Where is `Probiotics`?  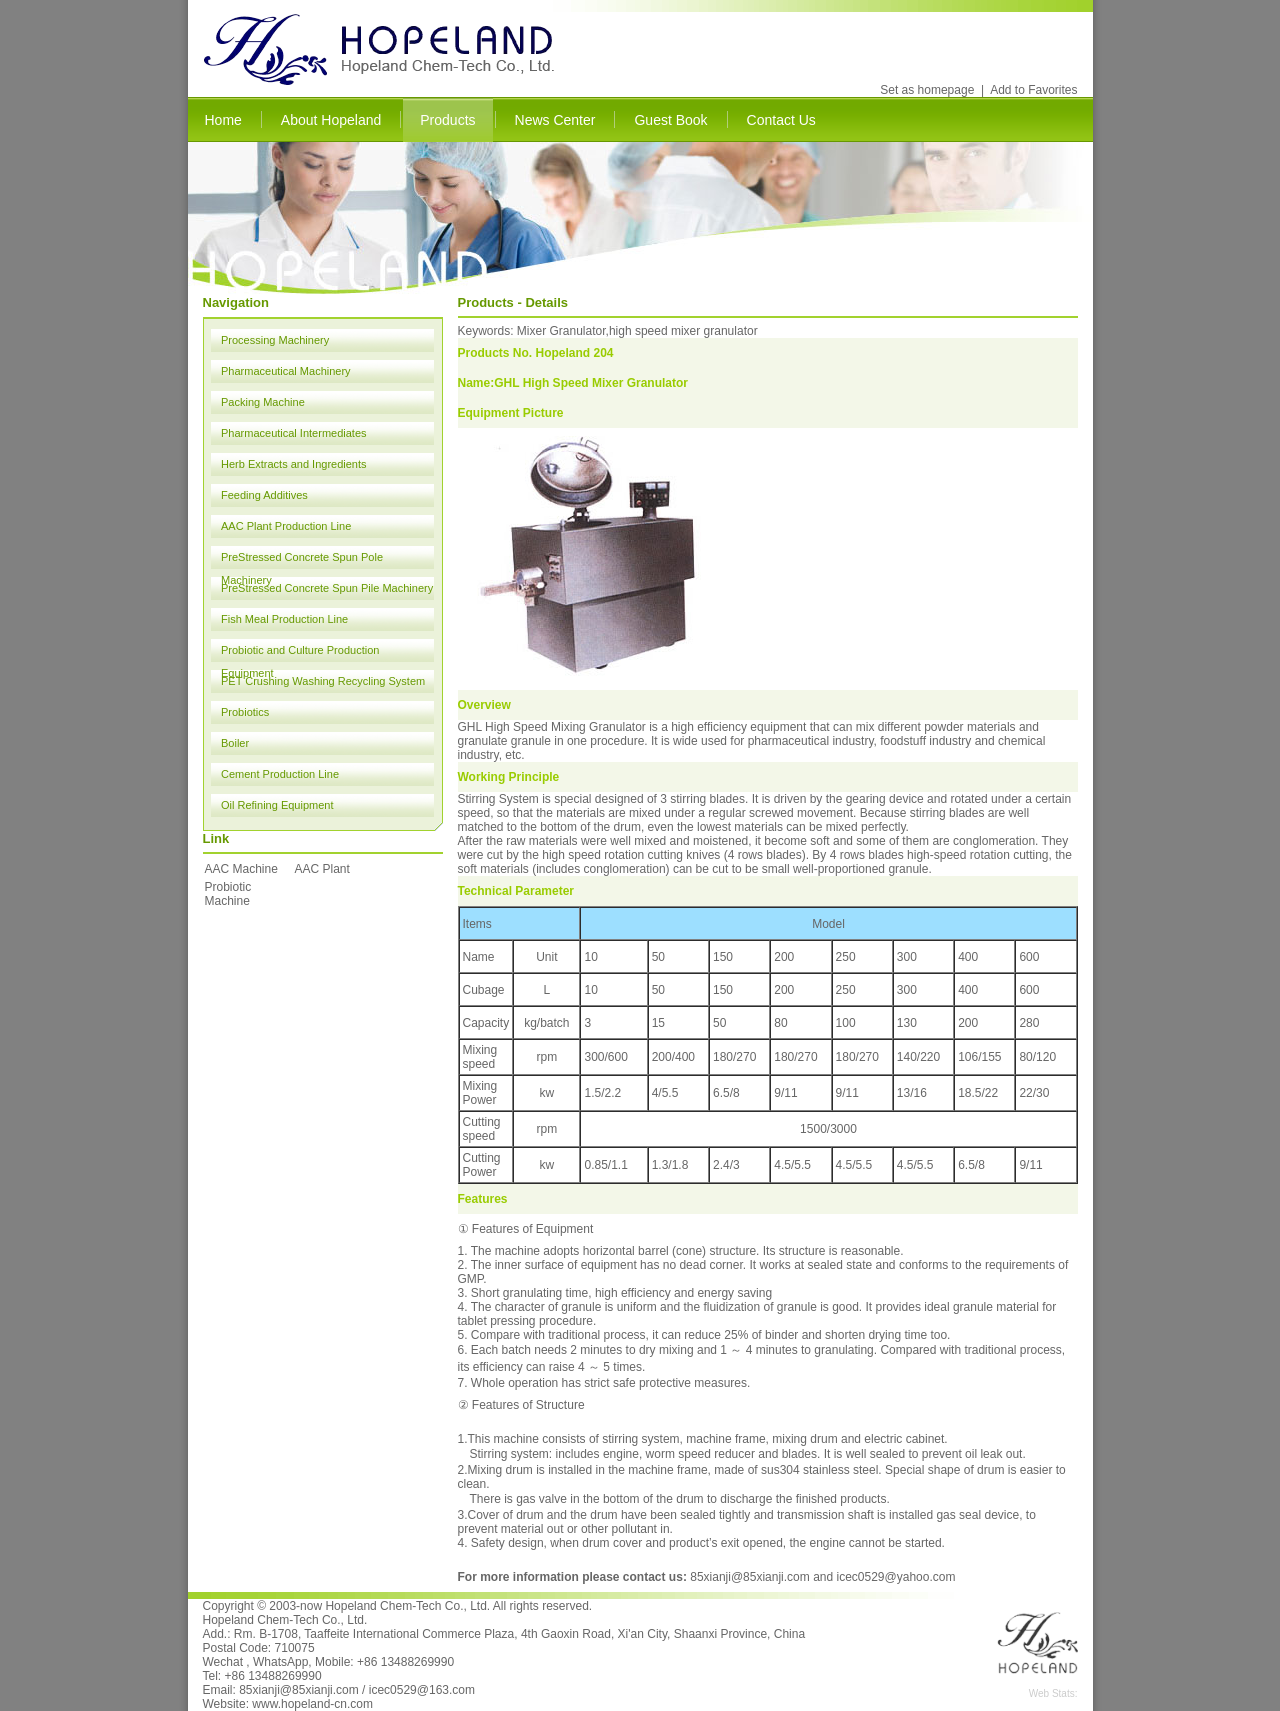
Probiotics is located at coordinates (245, 712).